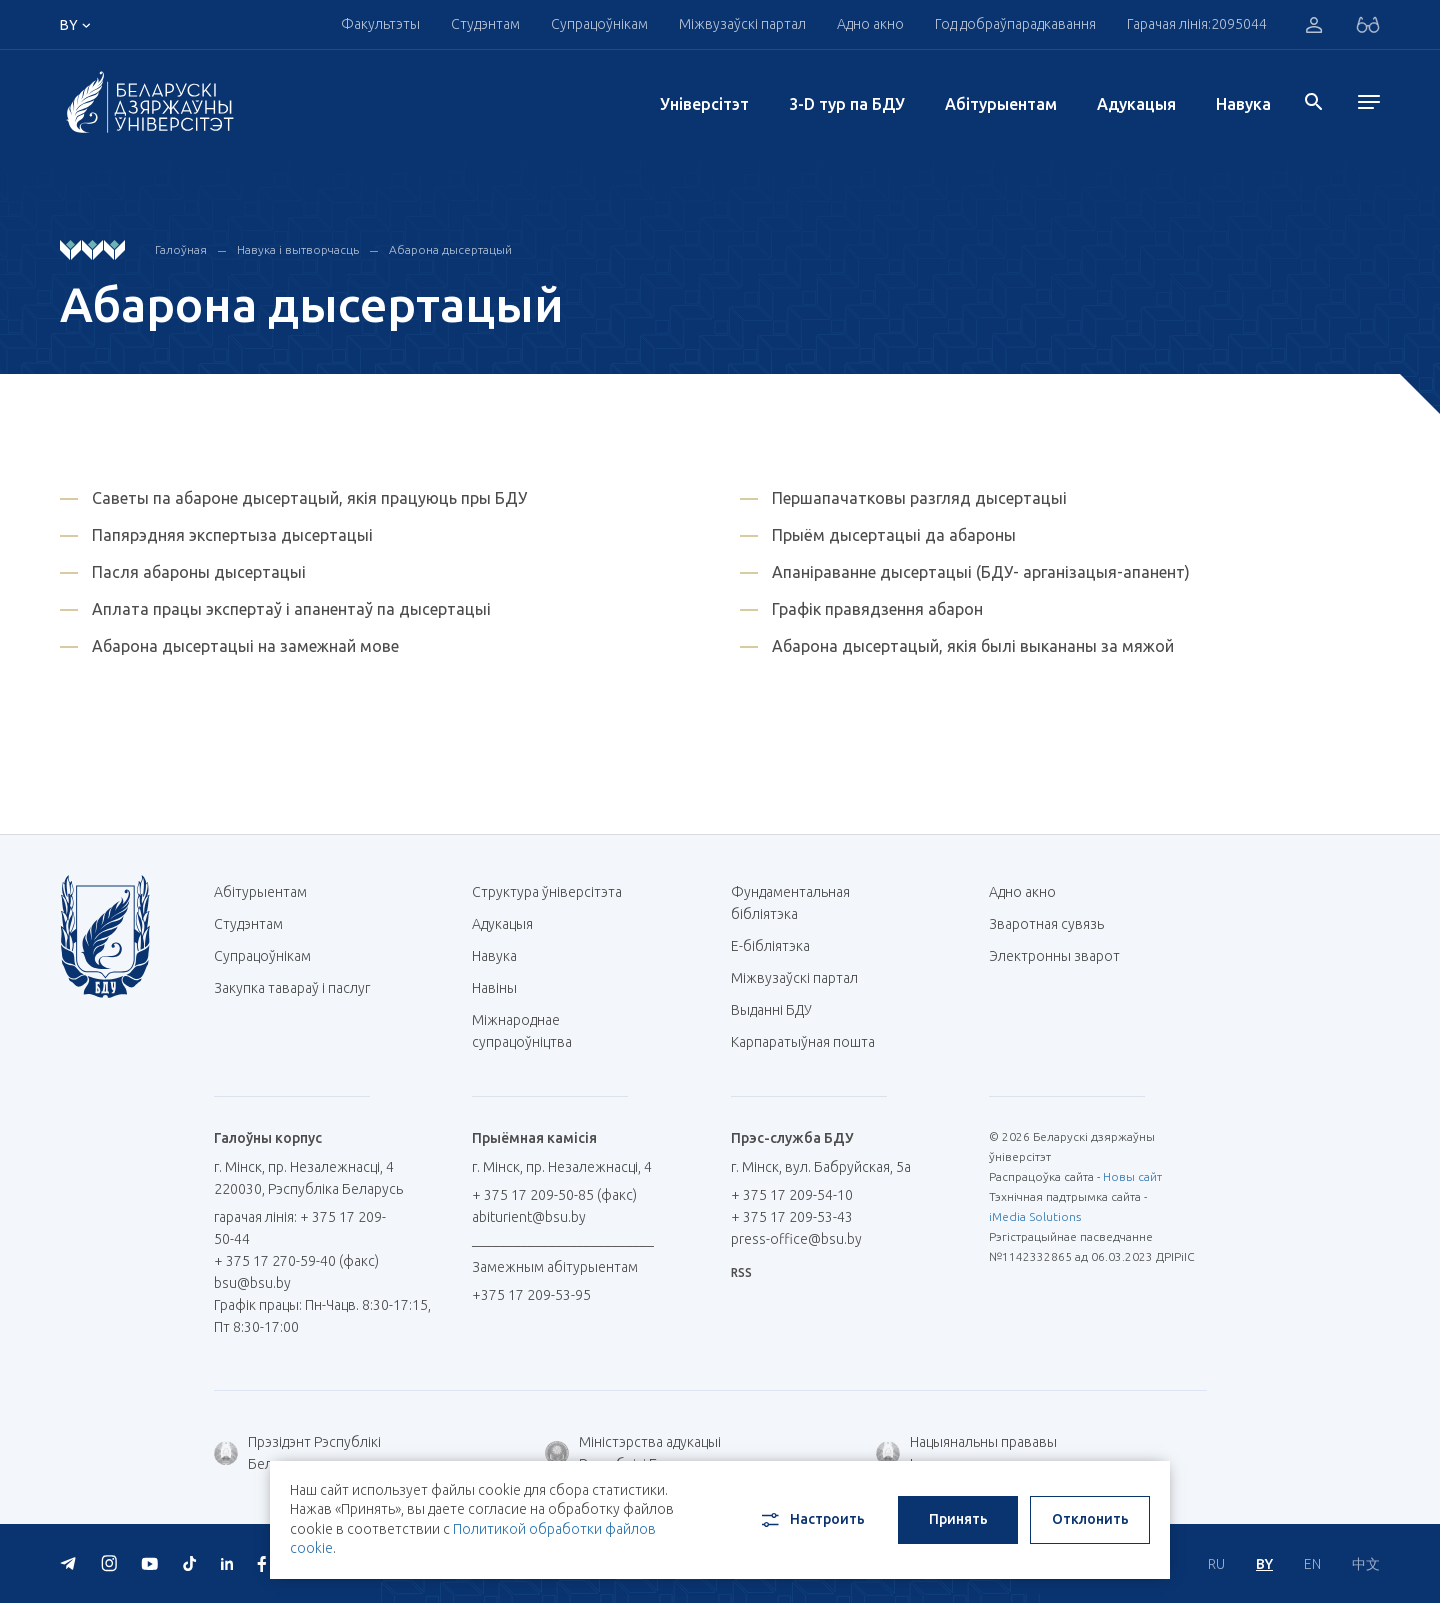 The width and height of the screenshot is (1440, 1603). Describe the element at coordinates (1216, 1564) in the screenshot. I see `RU` at that location.